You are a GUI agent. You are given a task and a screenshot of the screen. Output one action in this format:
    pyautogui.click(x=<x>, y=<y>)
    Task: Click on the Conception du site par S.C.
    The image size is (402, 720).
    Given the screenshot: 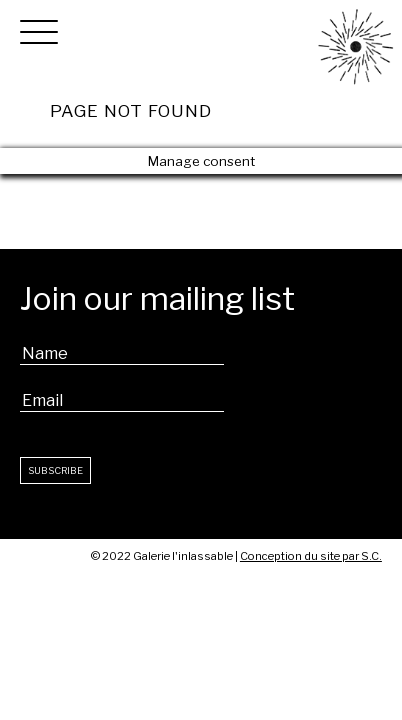 What is the action you would take?
    pyautogui.click(x=311, y=556)
    